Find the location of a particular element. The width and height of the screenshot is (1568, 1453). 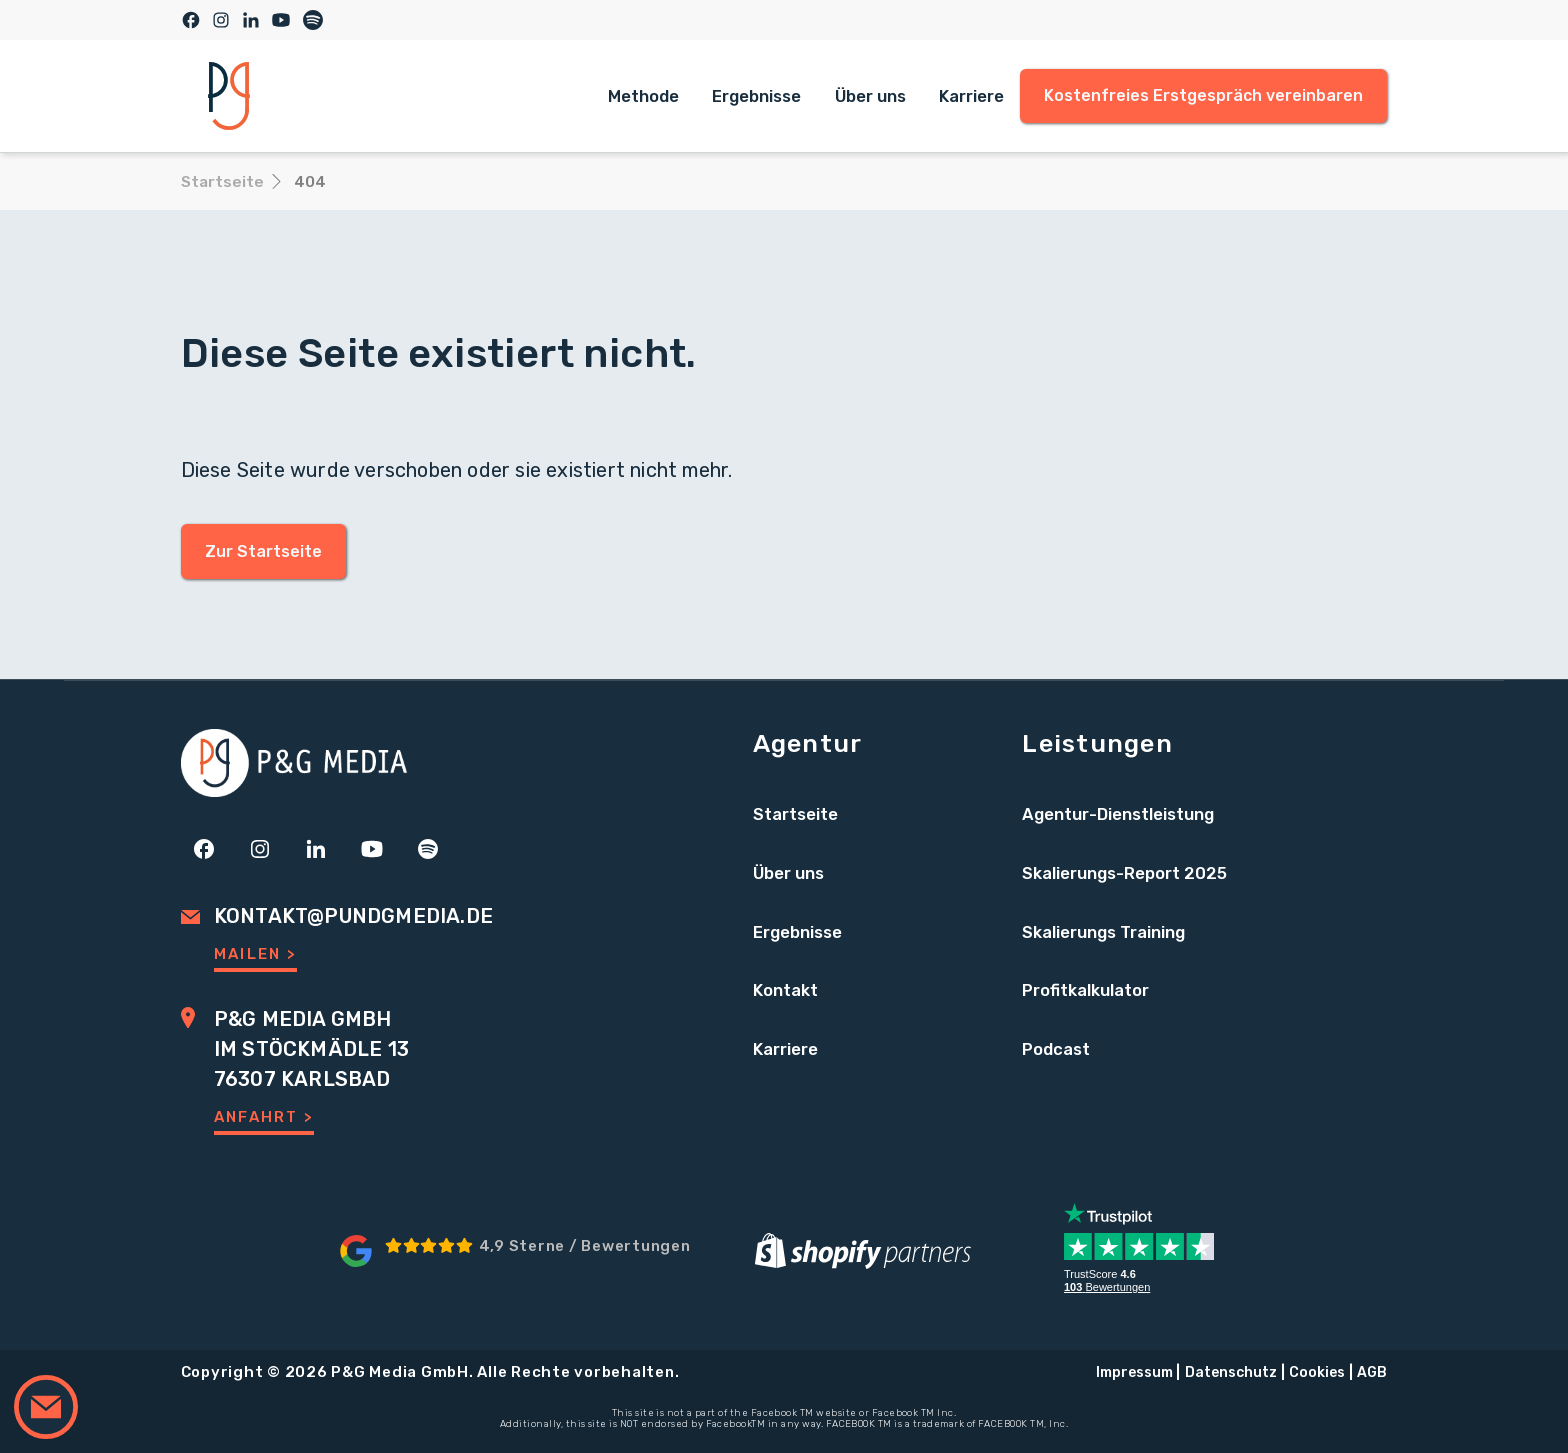

Ergebnisse is located at coordinates (756, 96).